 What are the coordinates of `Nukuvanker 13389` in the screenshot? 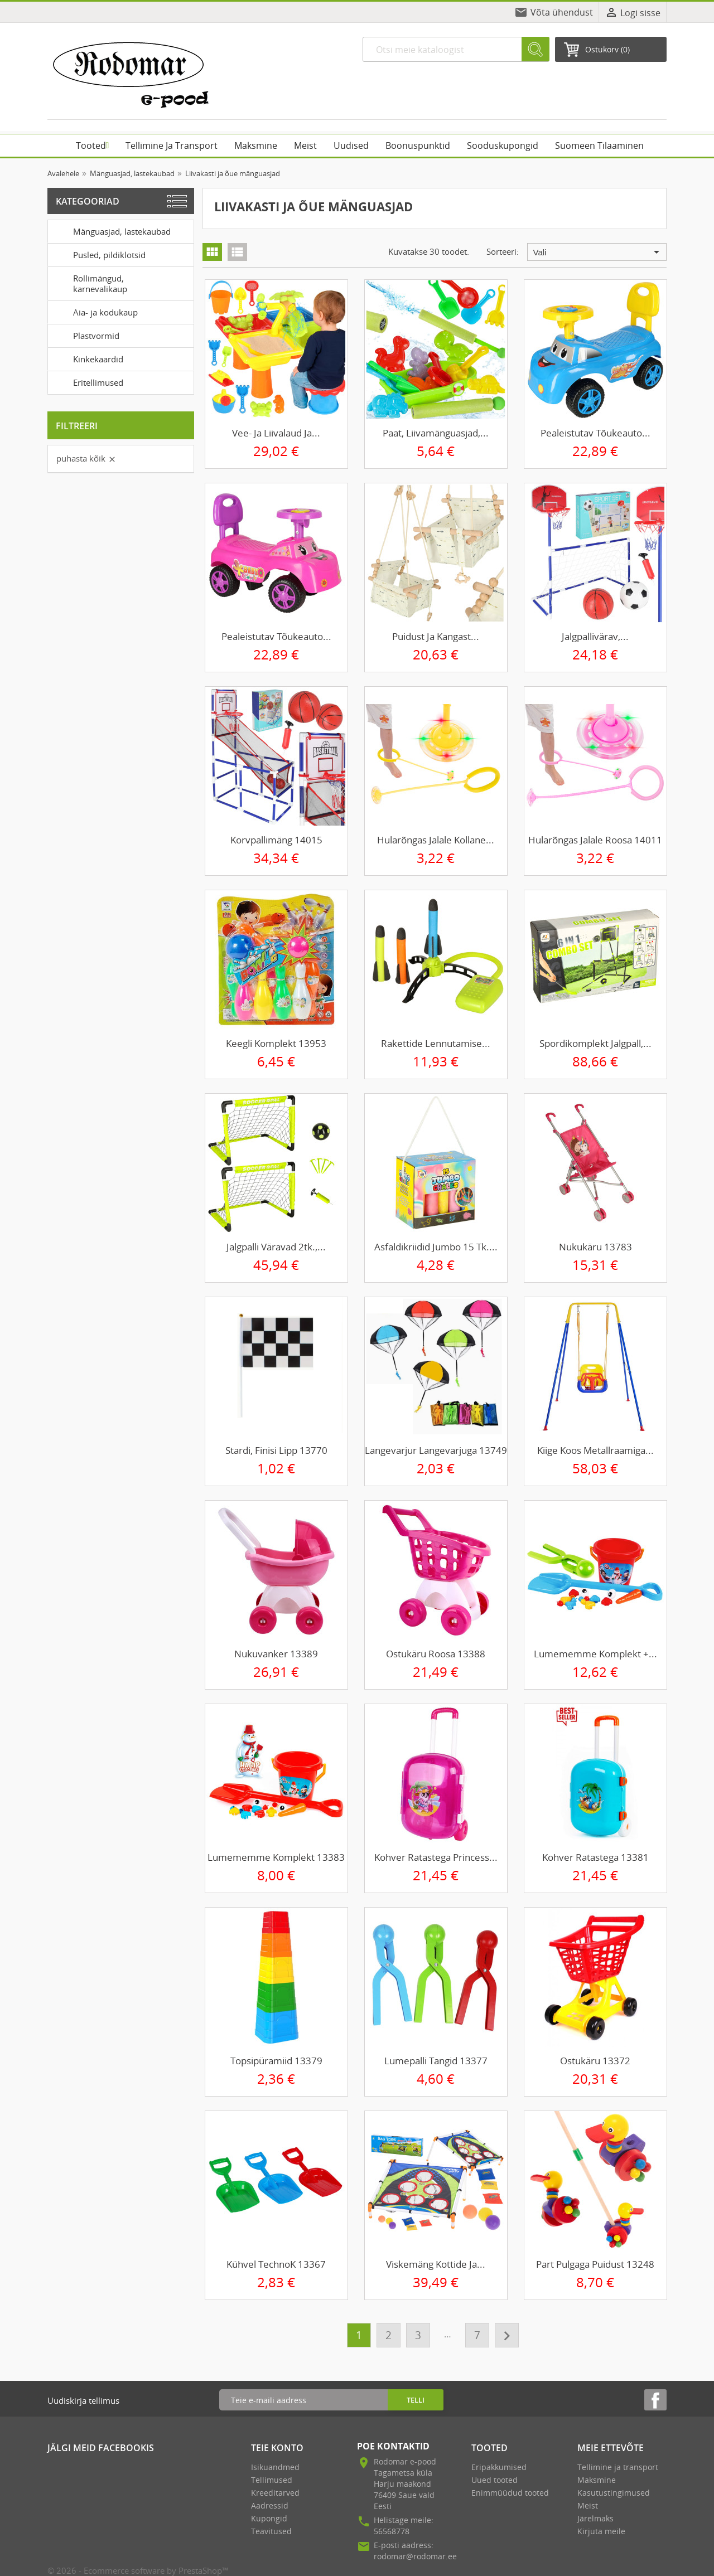 It's located at (276, 1653).